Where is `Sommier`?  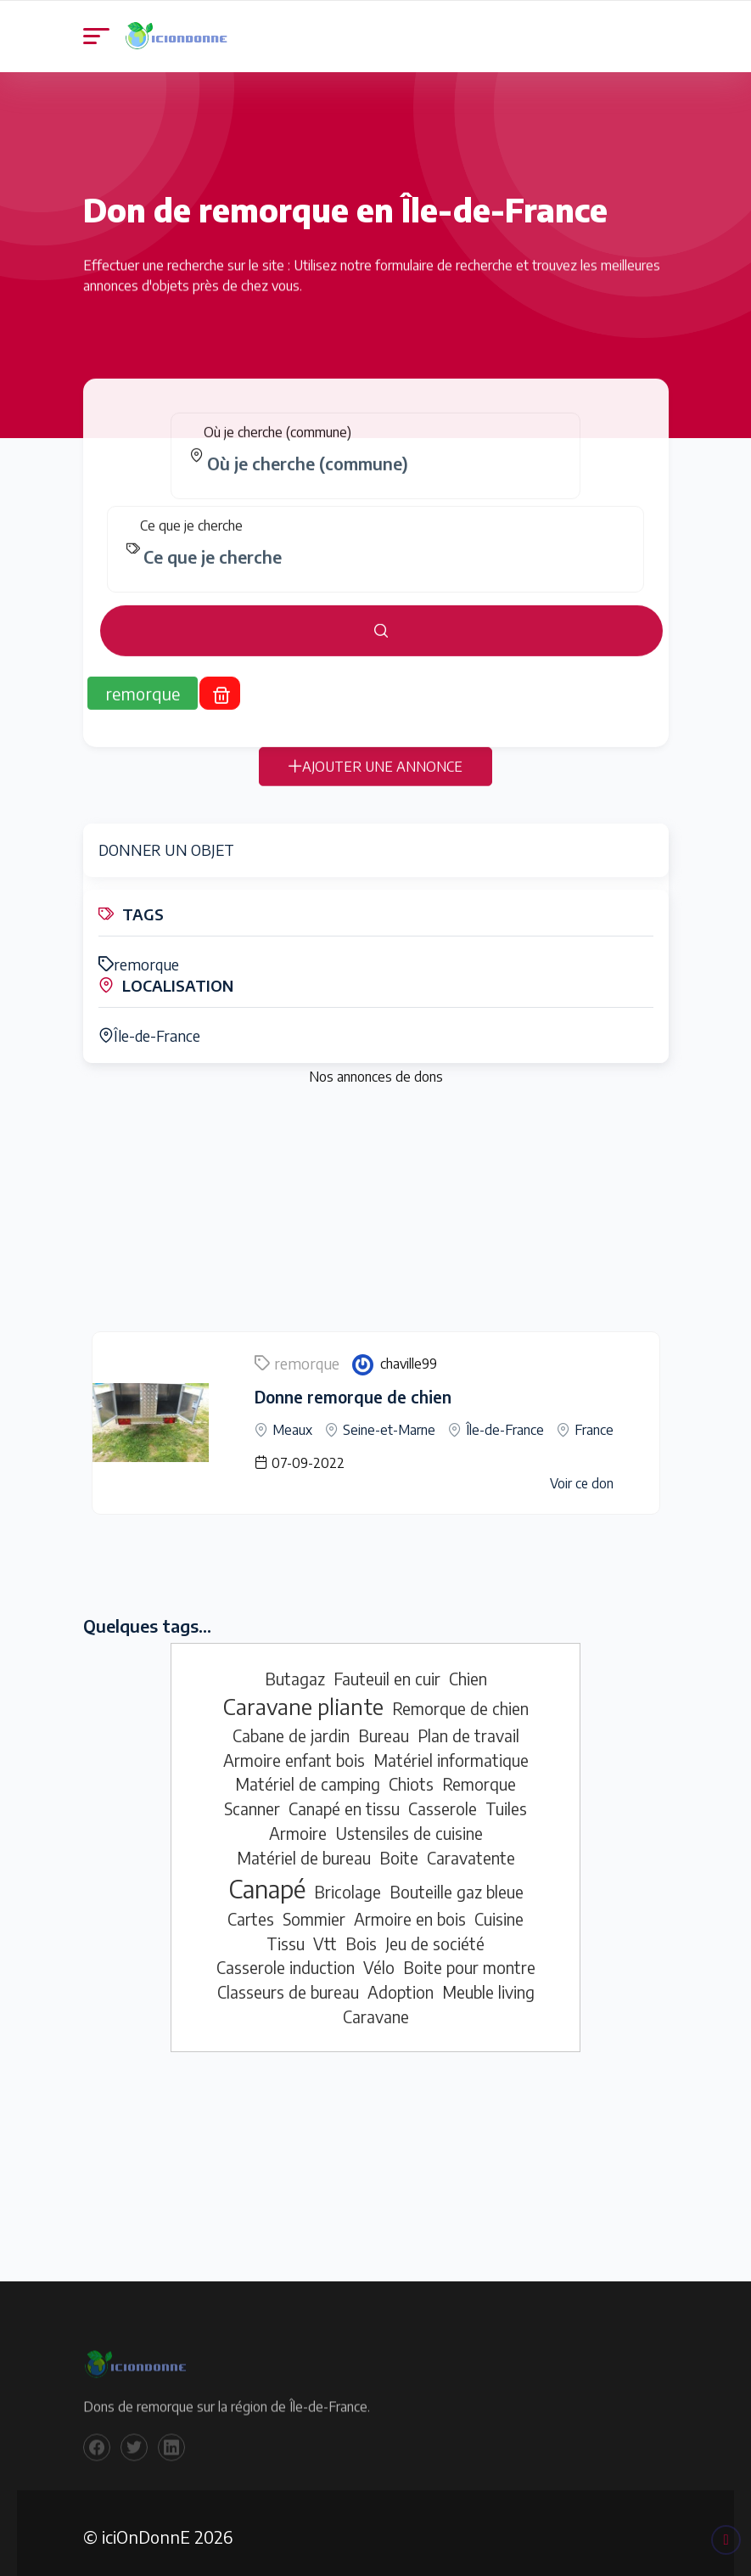
Sommier is located at coordinates (314, 1910).